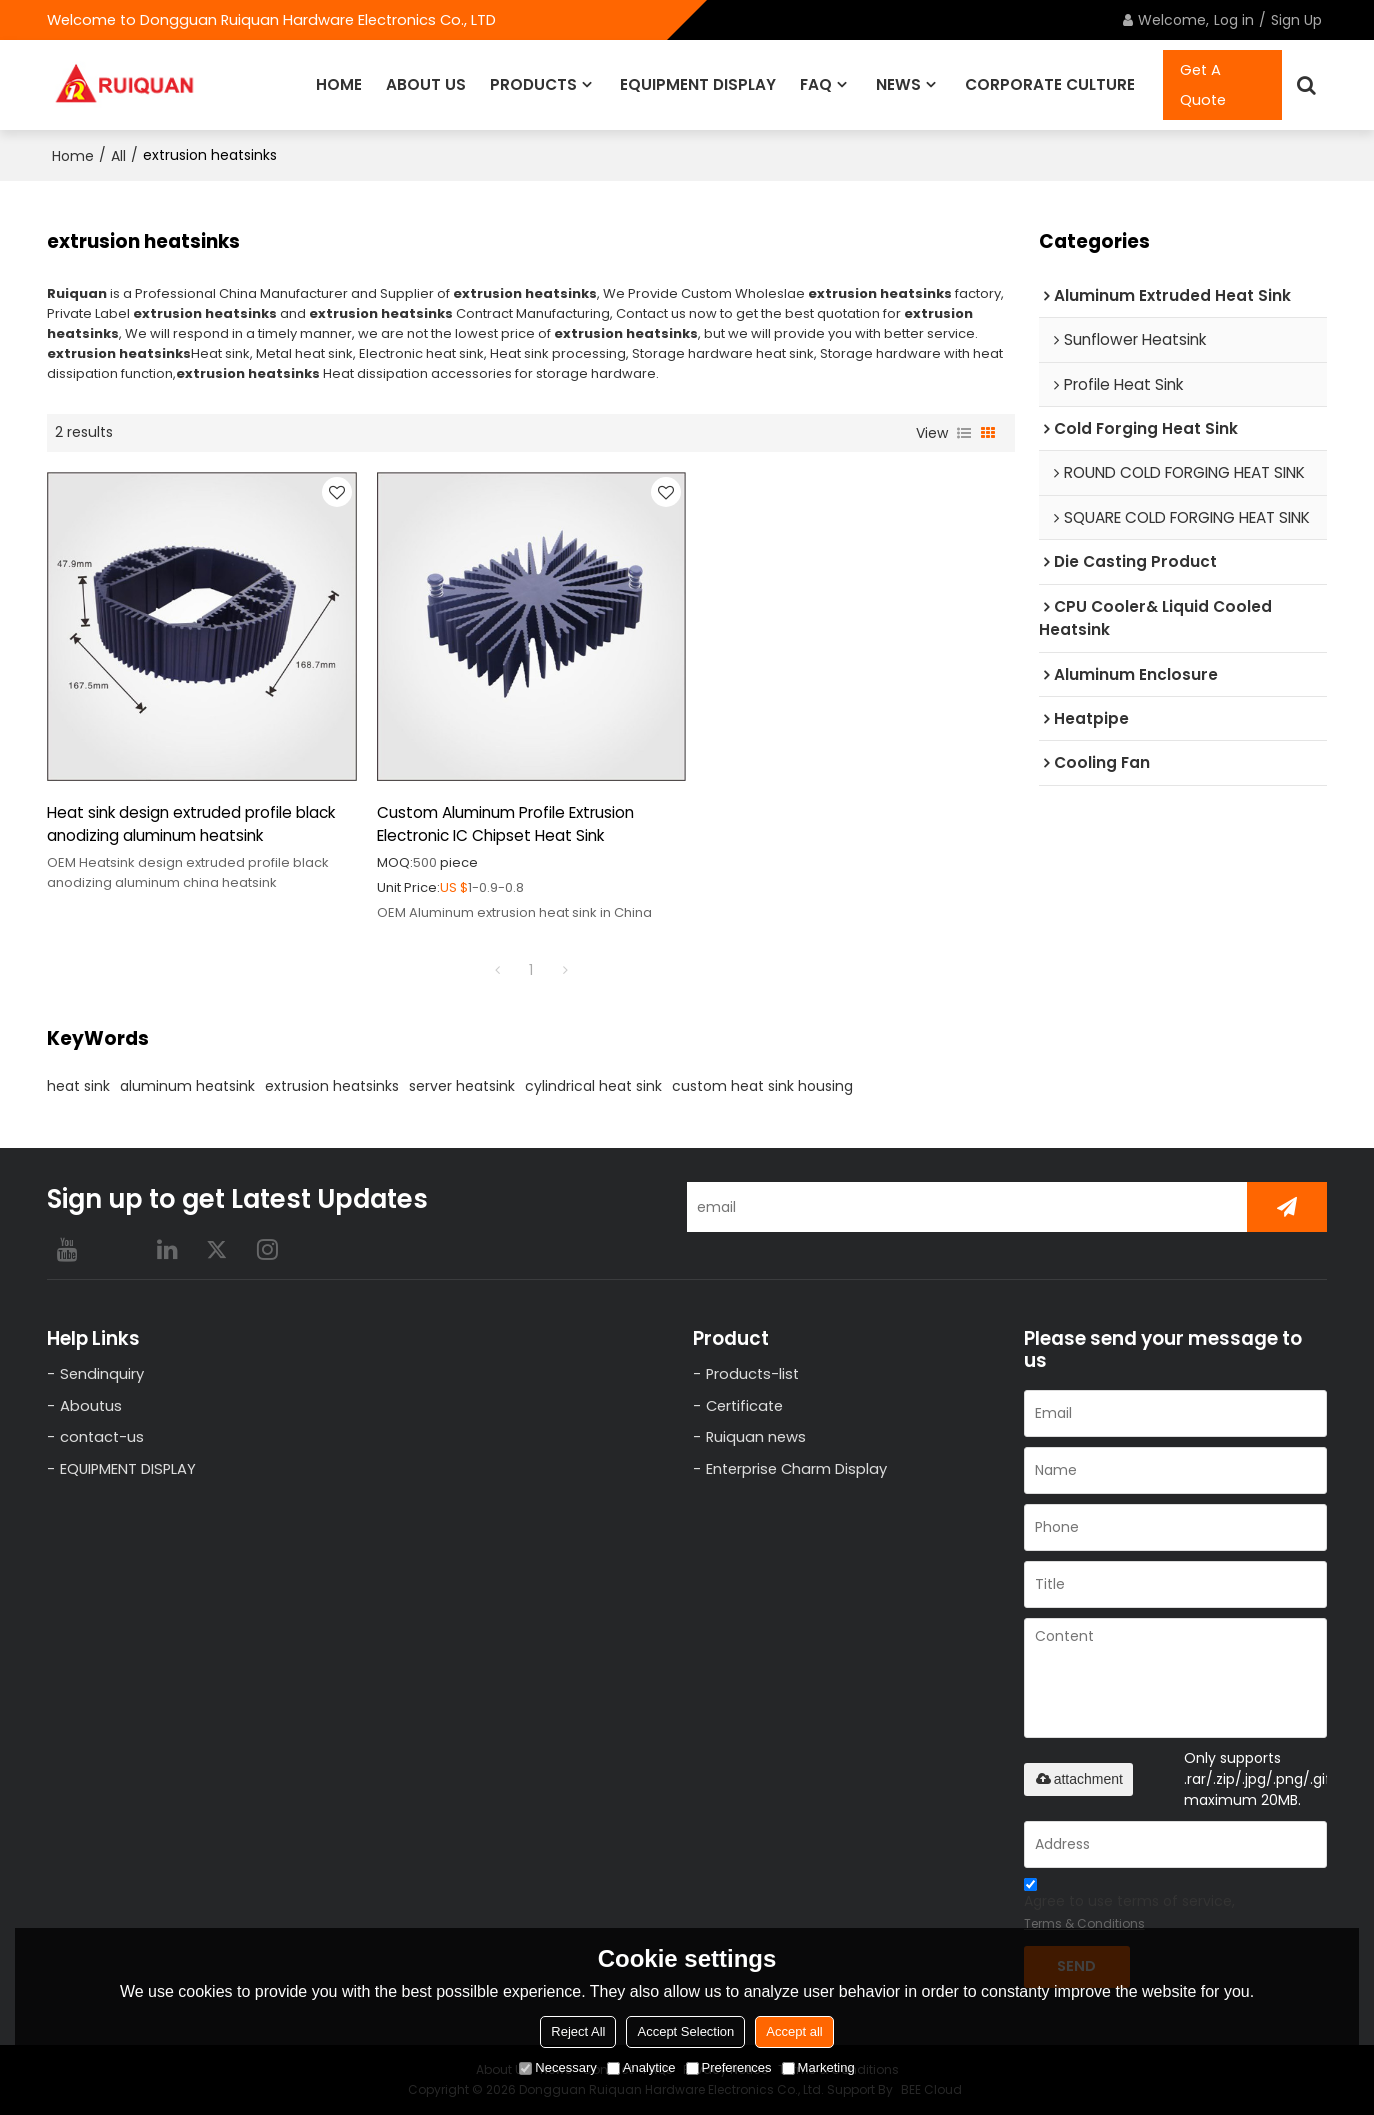  I want to click on Accept Selection, so click(685, 2031).